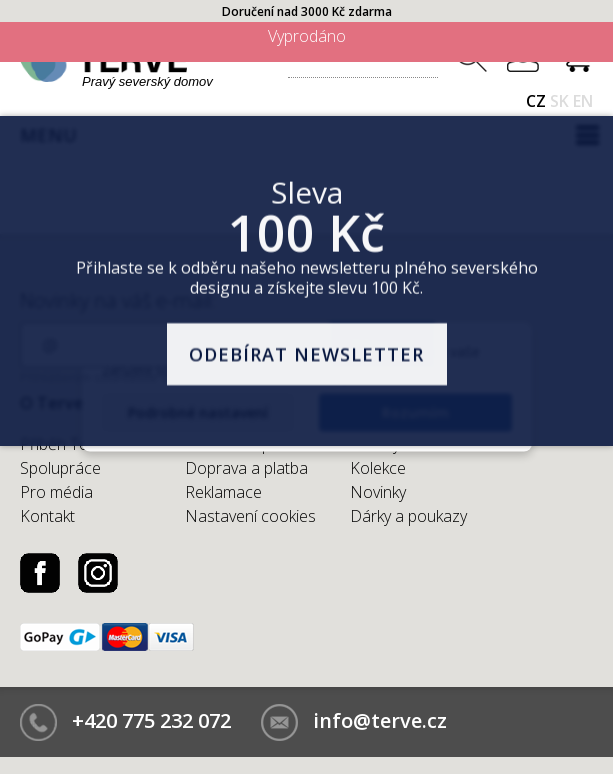 The width and height of the screenshot is (613, 774). I want to click on Spolupráce, so click(60, 468).